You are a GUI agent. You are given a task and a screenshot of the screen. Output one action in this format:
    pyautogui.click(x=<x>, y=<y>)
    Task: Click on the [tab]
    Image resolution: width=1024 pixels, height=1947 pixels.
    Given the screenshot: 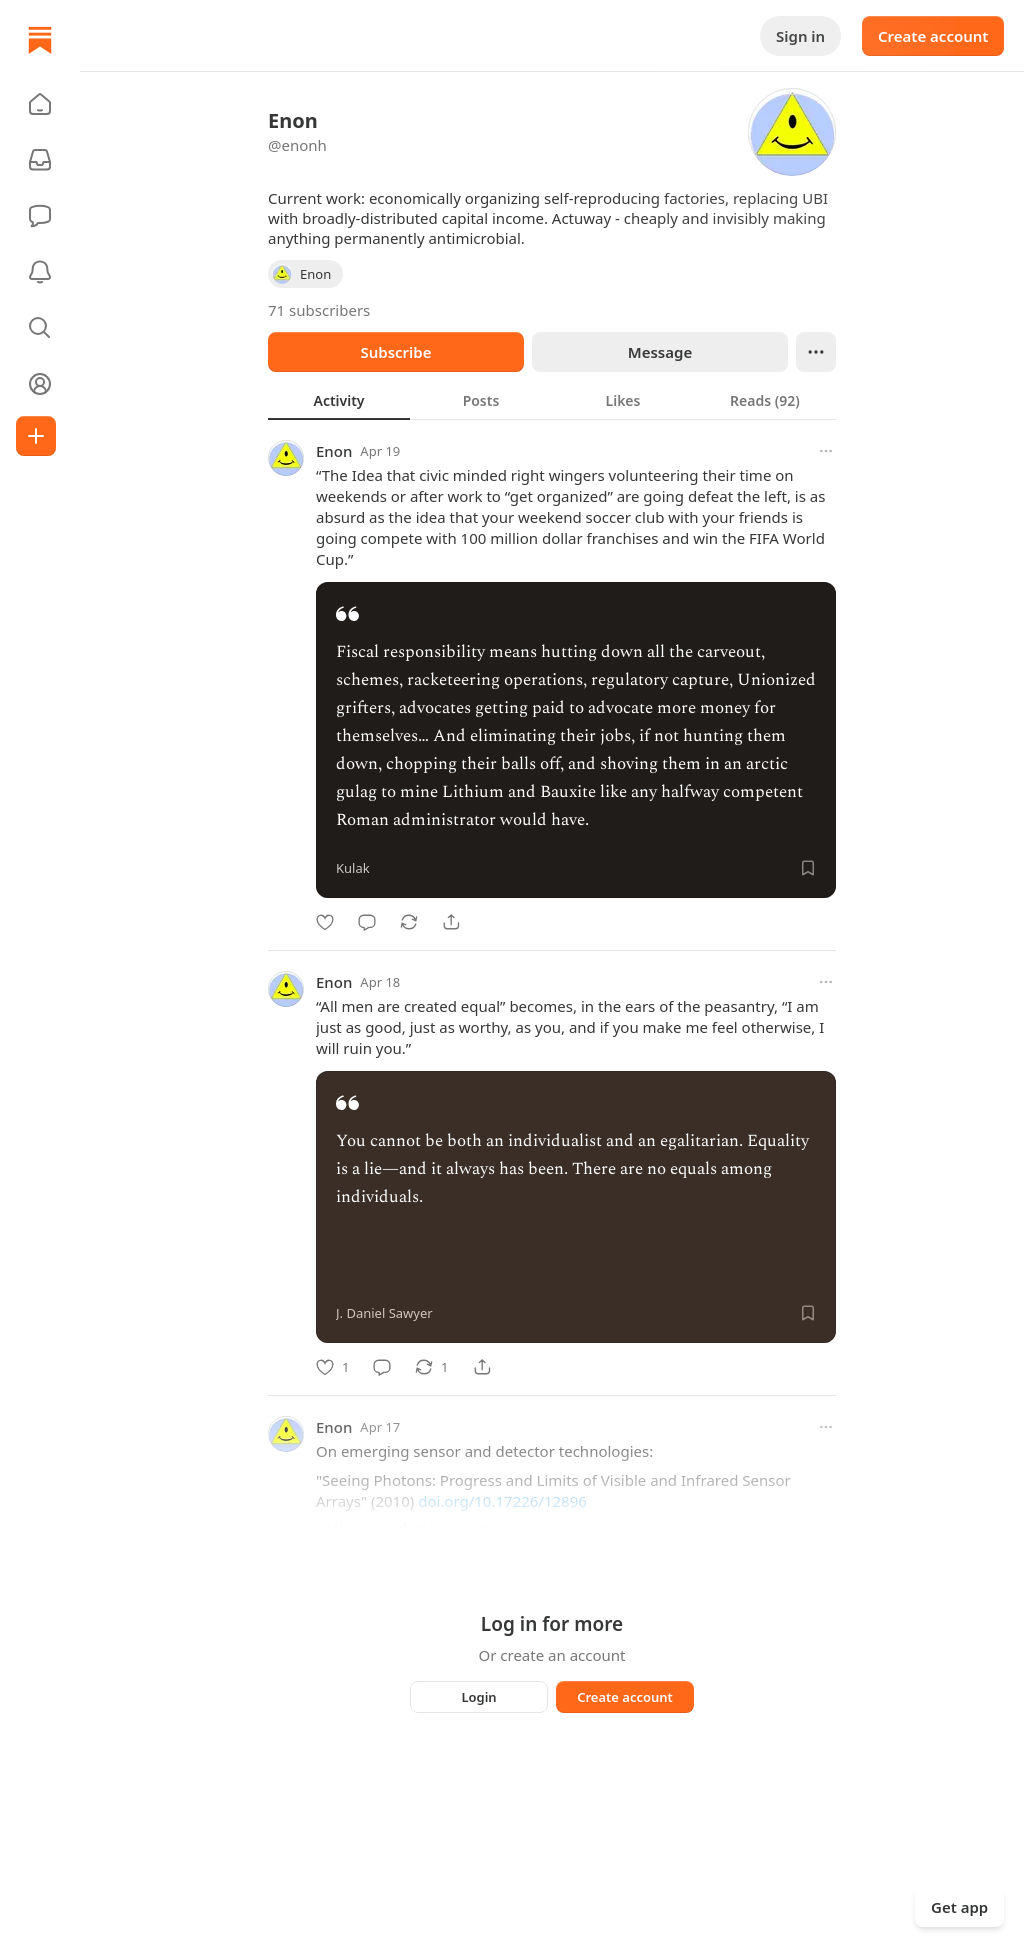 What is the action you would take?
    pyautogui.click(x=339, y=400)
    